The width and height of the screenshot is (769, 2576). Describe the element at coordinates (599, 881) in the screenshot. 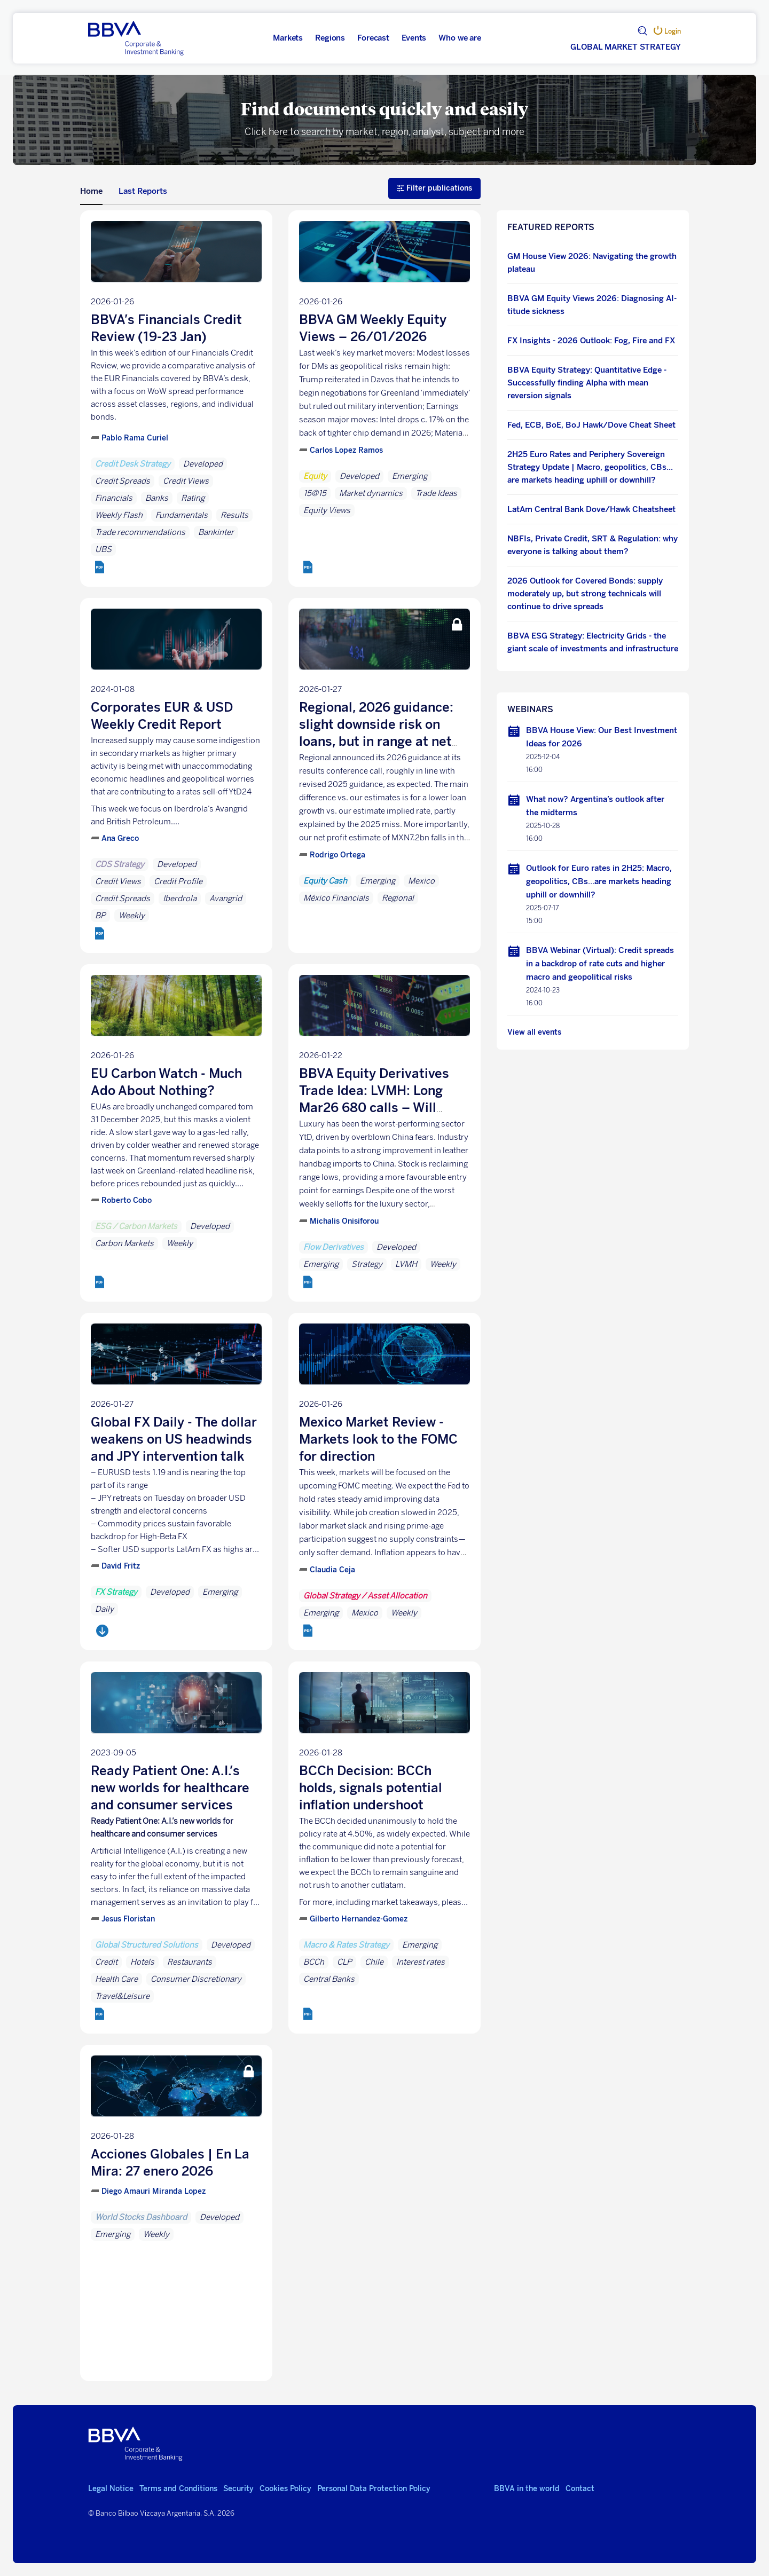

I see `Outlook for Euro rates in 2H25: Macro, geopolitics, CBs…are markets heading uphill or downhill?` at that location.